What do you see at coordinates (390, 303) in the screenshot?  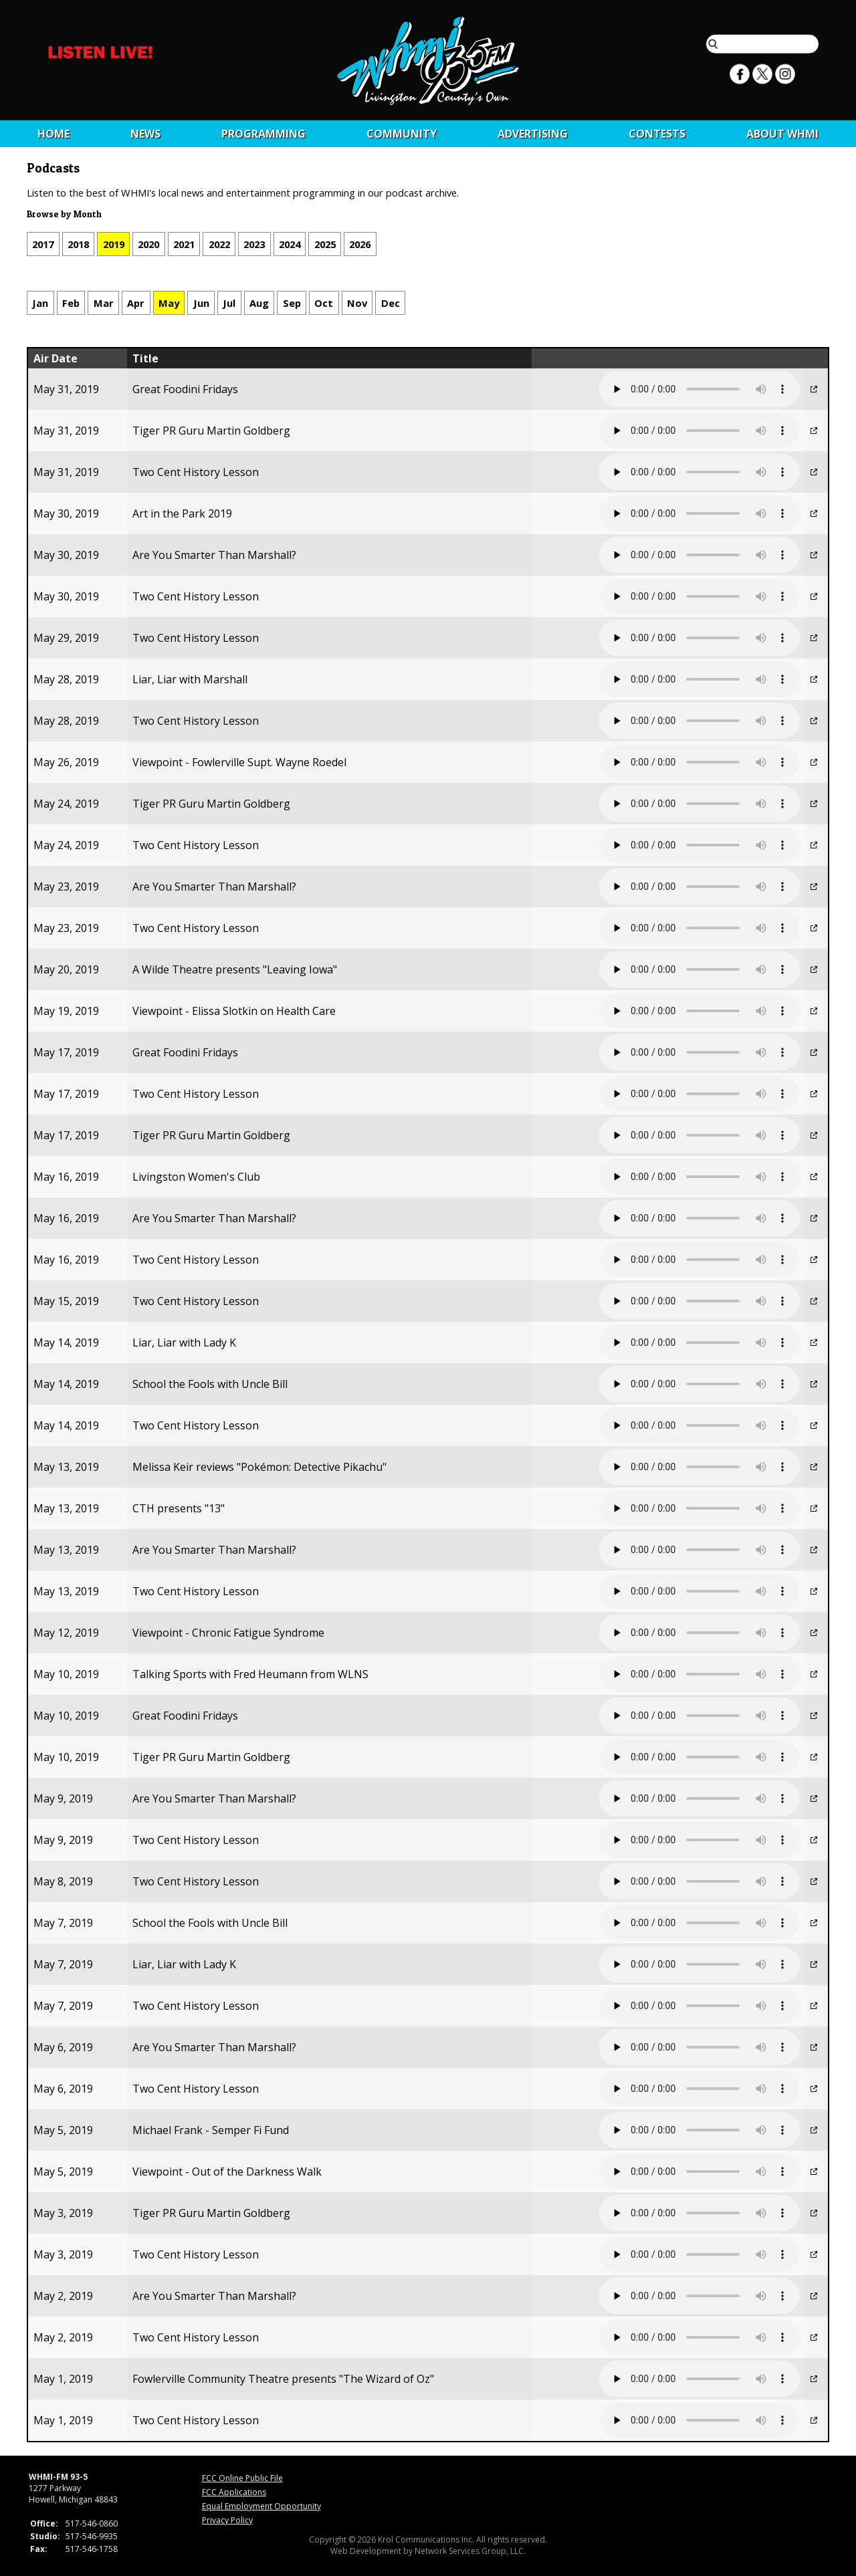 I see `Dec` at bounding box center [390, 303].